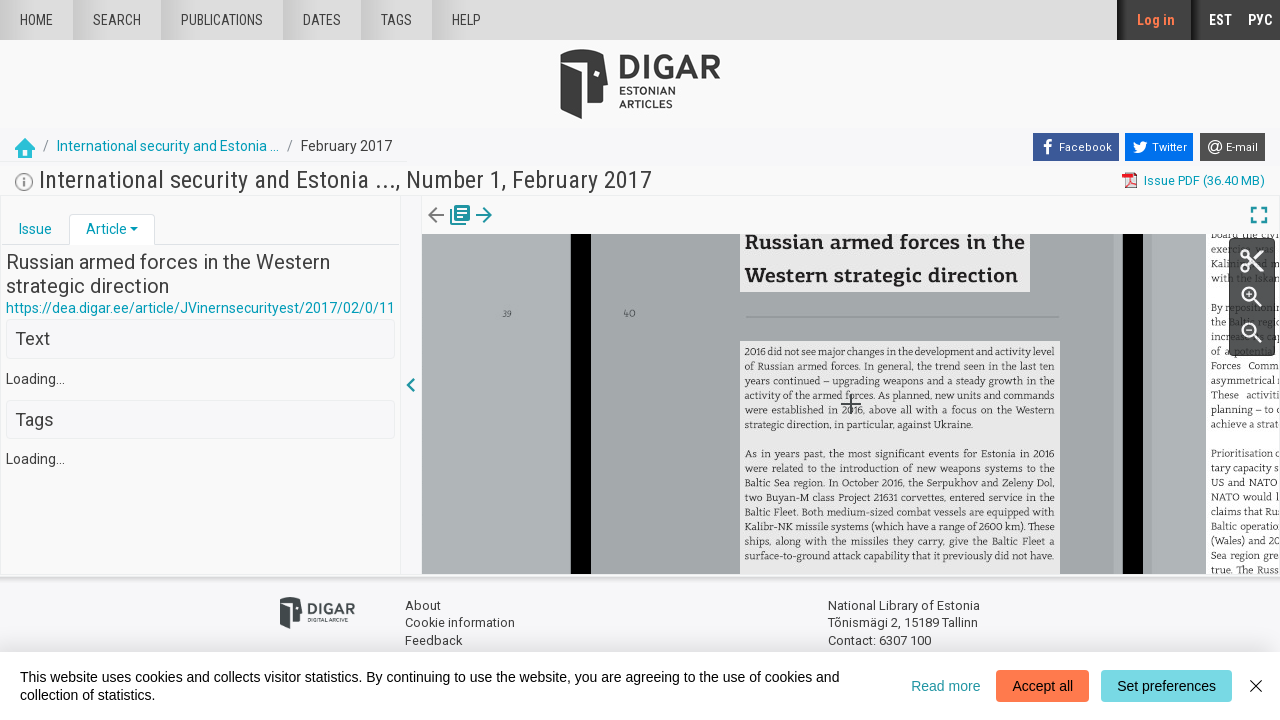  I want to click on About, so click(423, 605).